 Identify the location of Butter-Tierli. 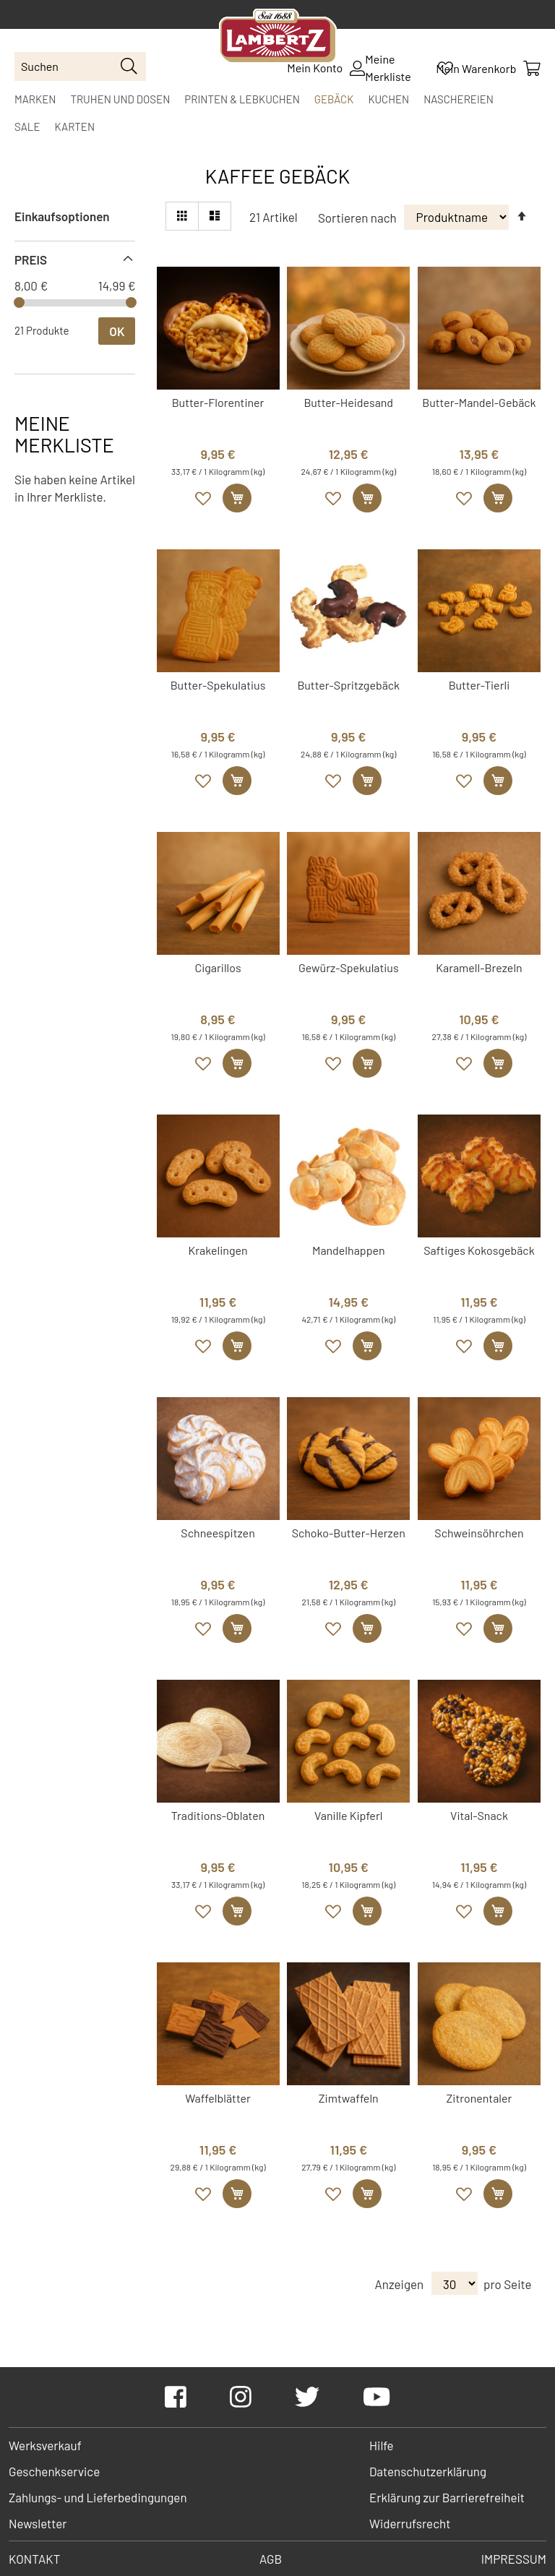
(479, 685).